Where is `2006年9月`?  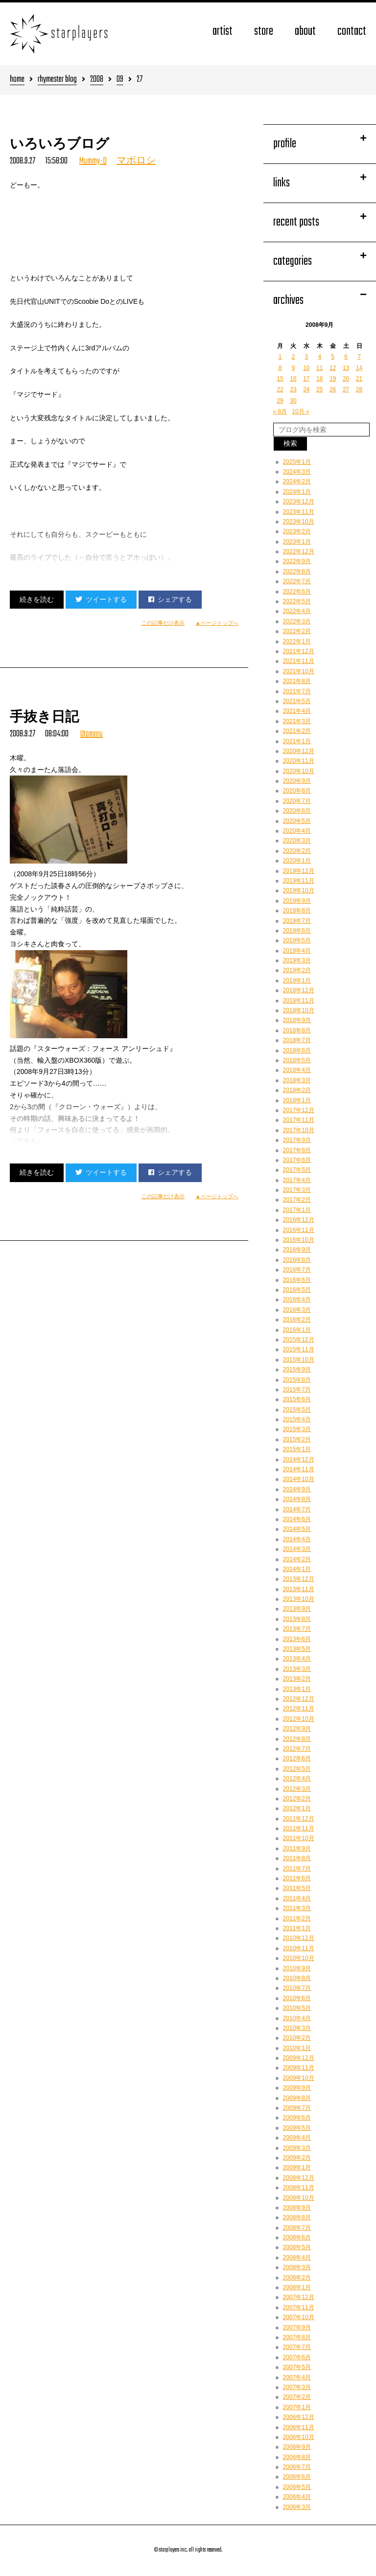 2006年9月 is located at coordinates (297, 2446).